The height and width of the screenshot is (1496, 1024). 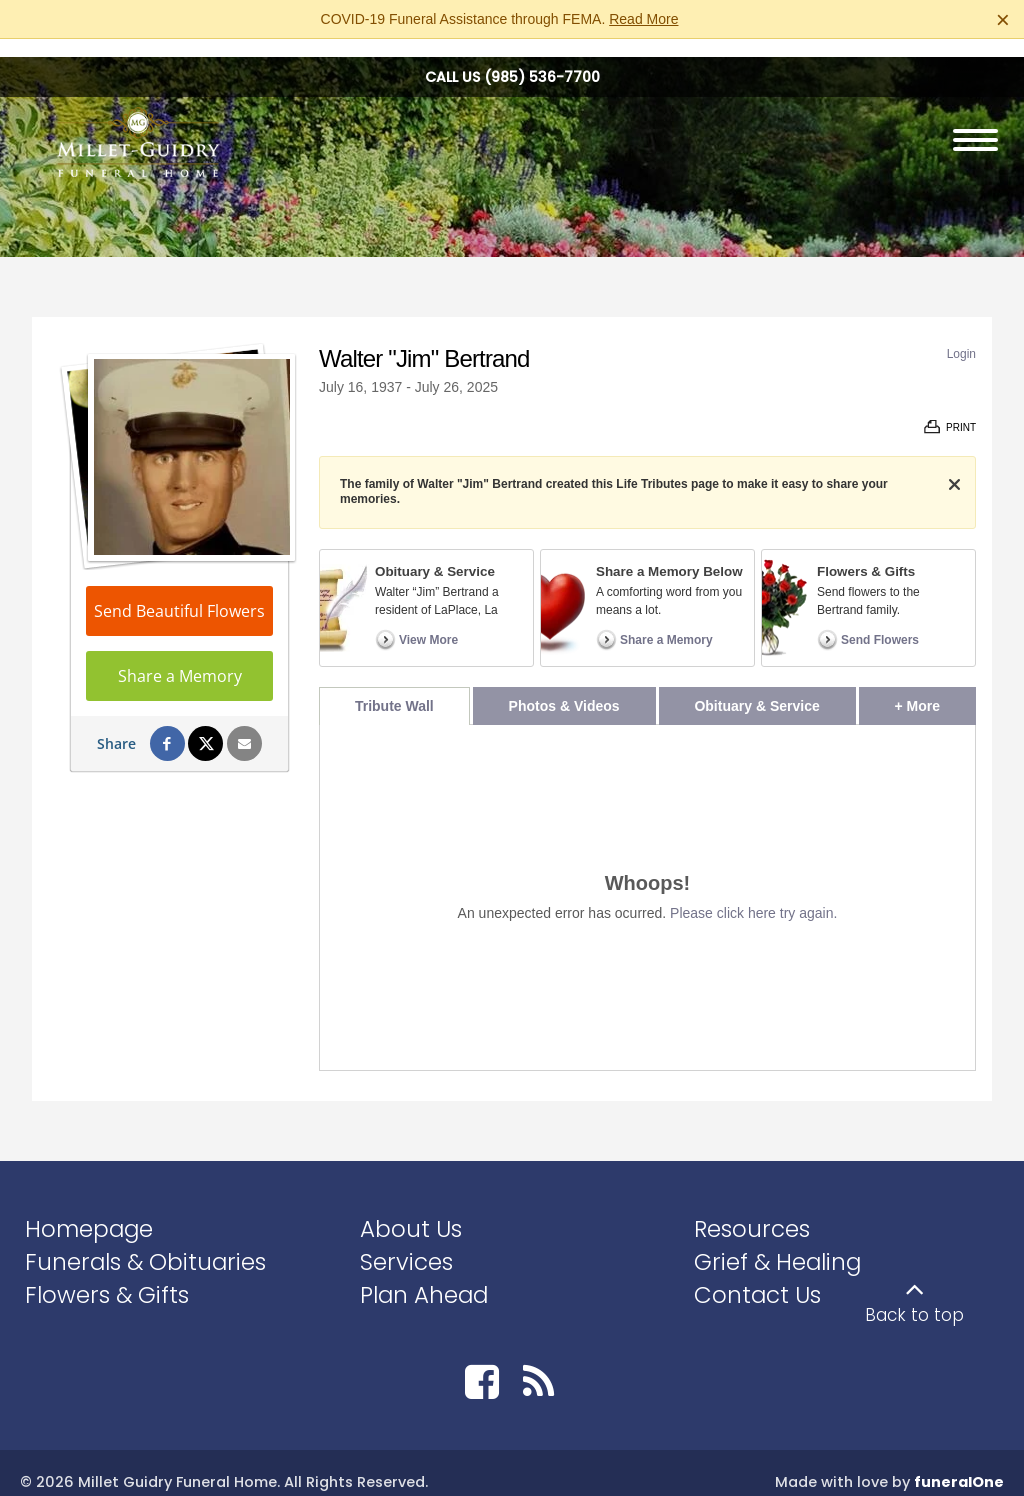 What do you see at coordinates (756, 688) in the screenshot?
I see `Obituary & Service [tab]` at bounding box center [756, 688].